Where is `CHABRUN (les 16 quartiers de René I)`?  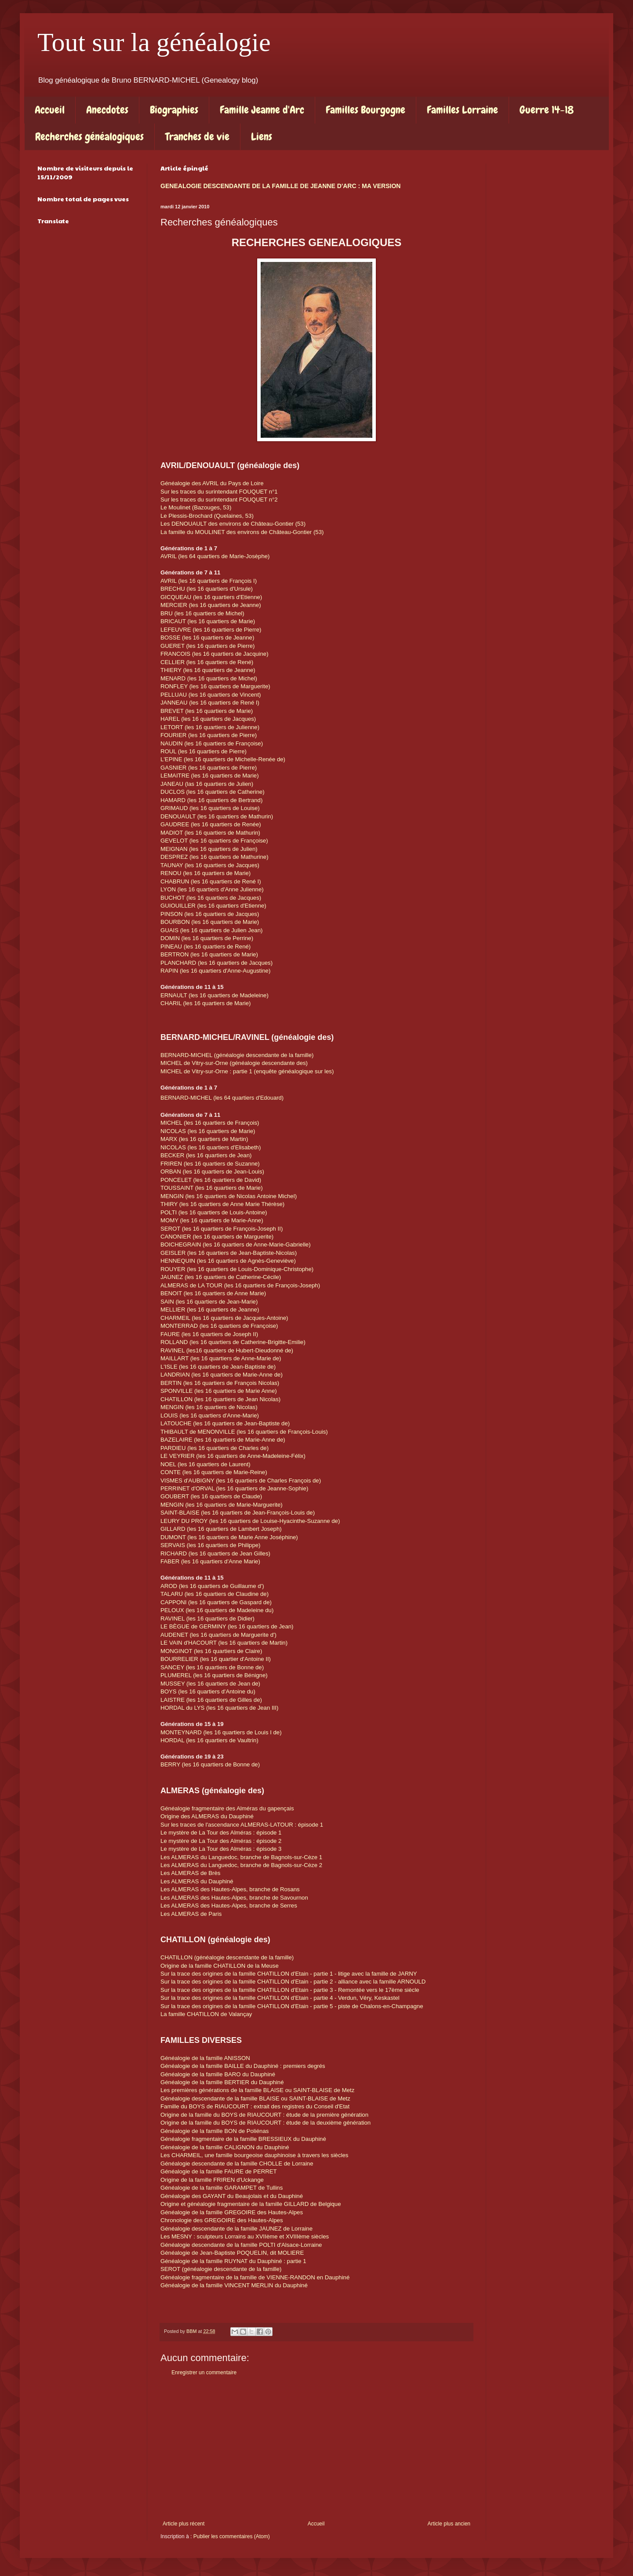 CHABRUN (les 16 quartiers de René I) is located at coordinates (210, 881).